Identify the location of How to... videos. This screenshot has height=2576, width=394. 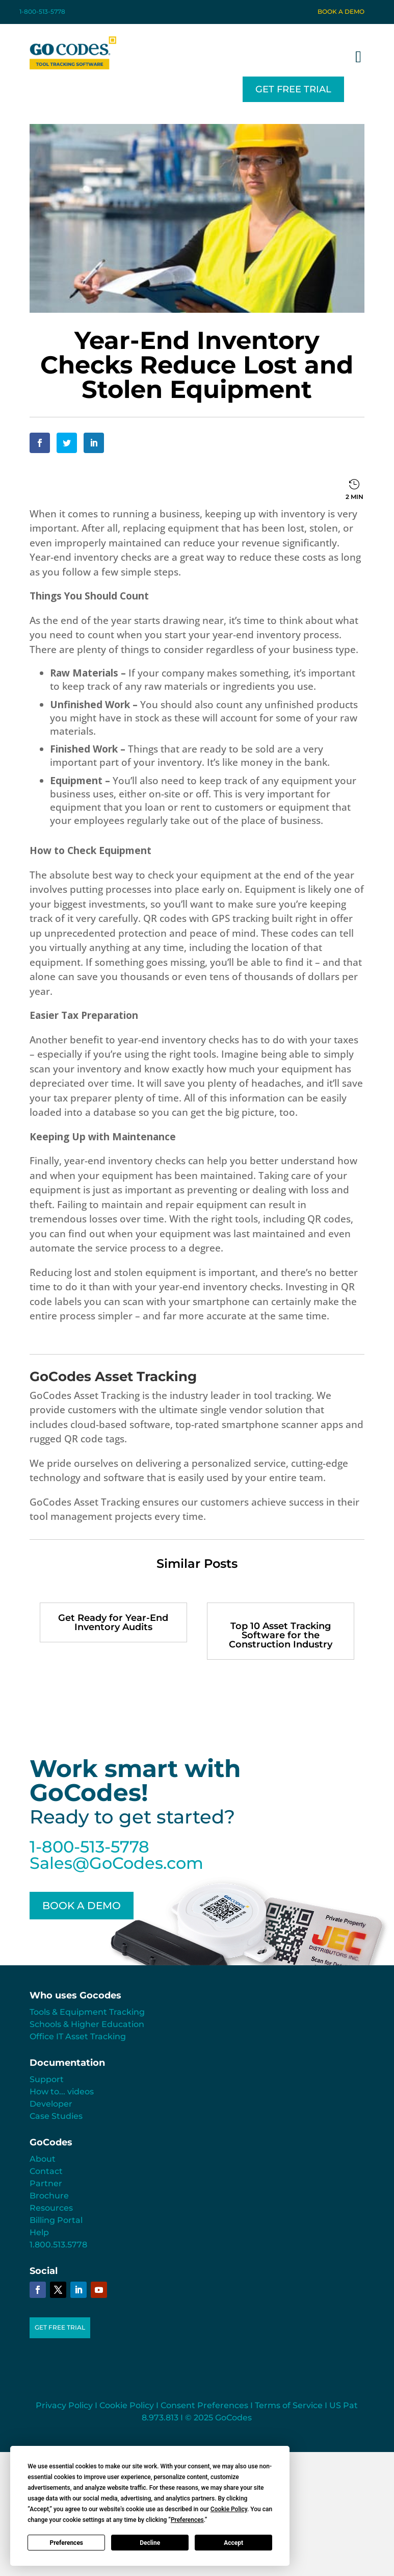
(62, 2091).